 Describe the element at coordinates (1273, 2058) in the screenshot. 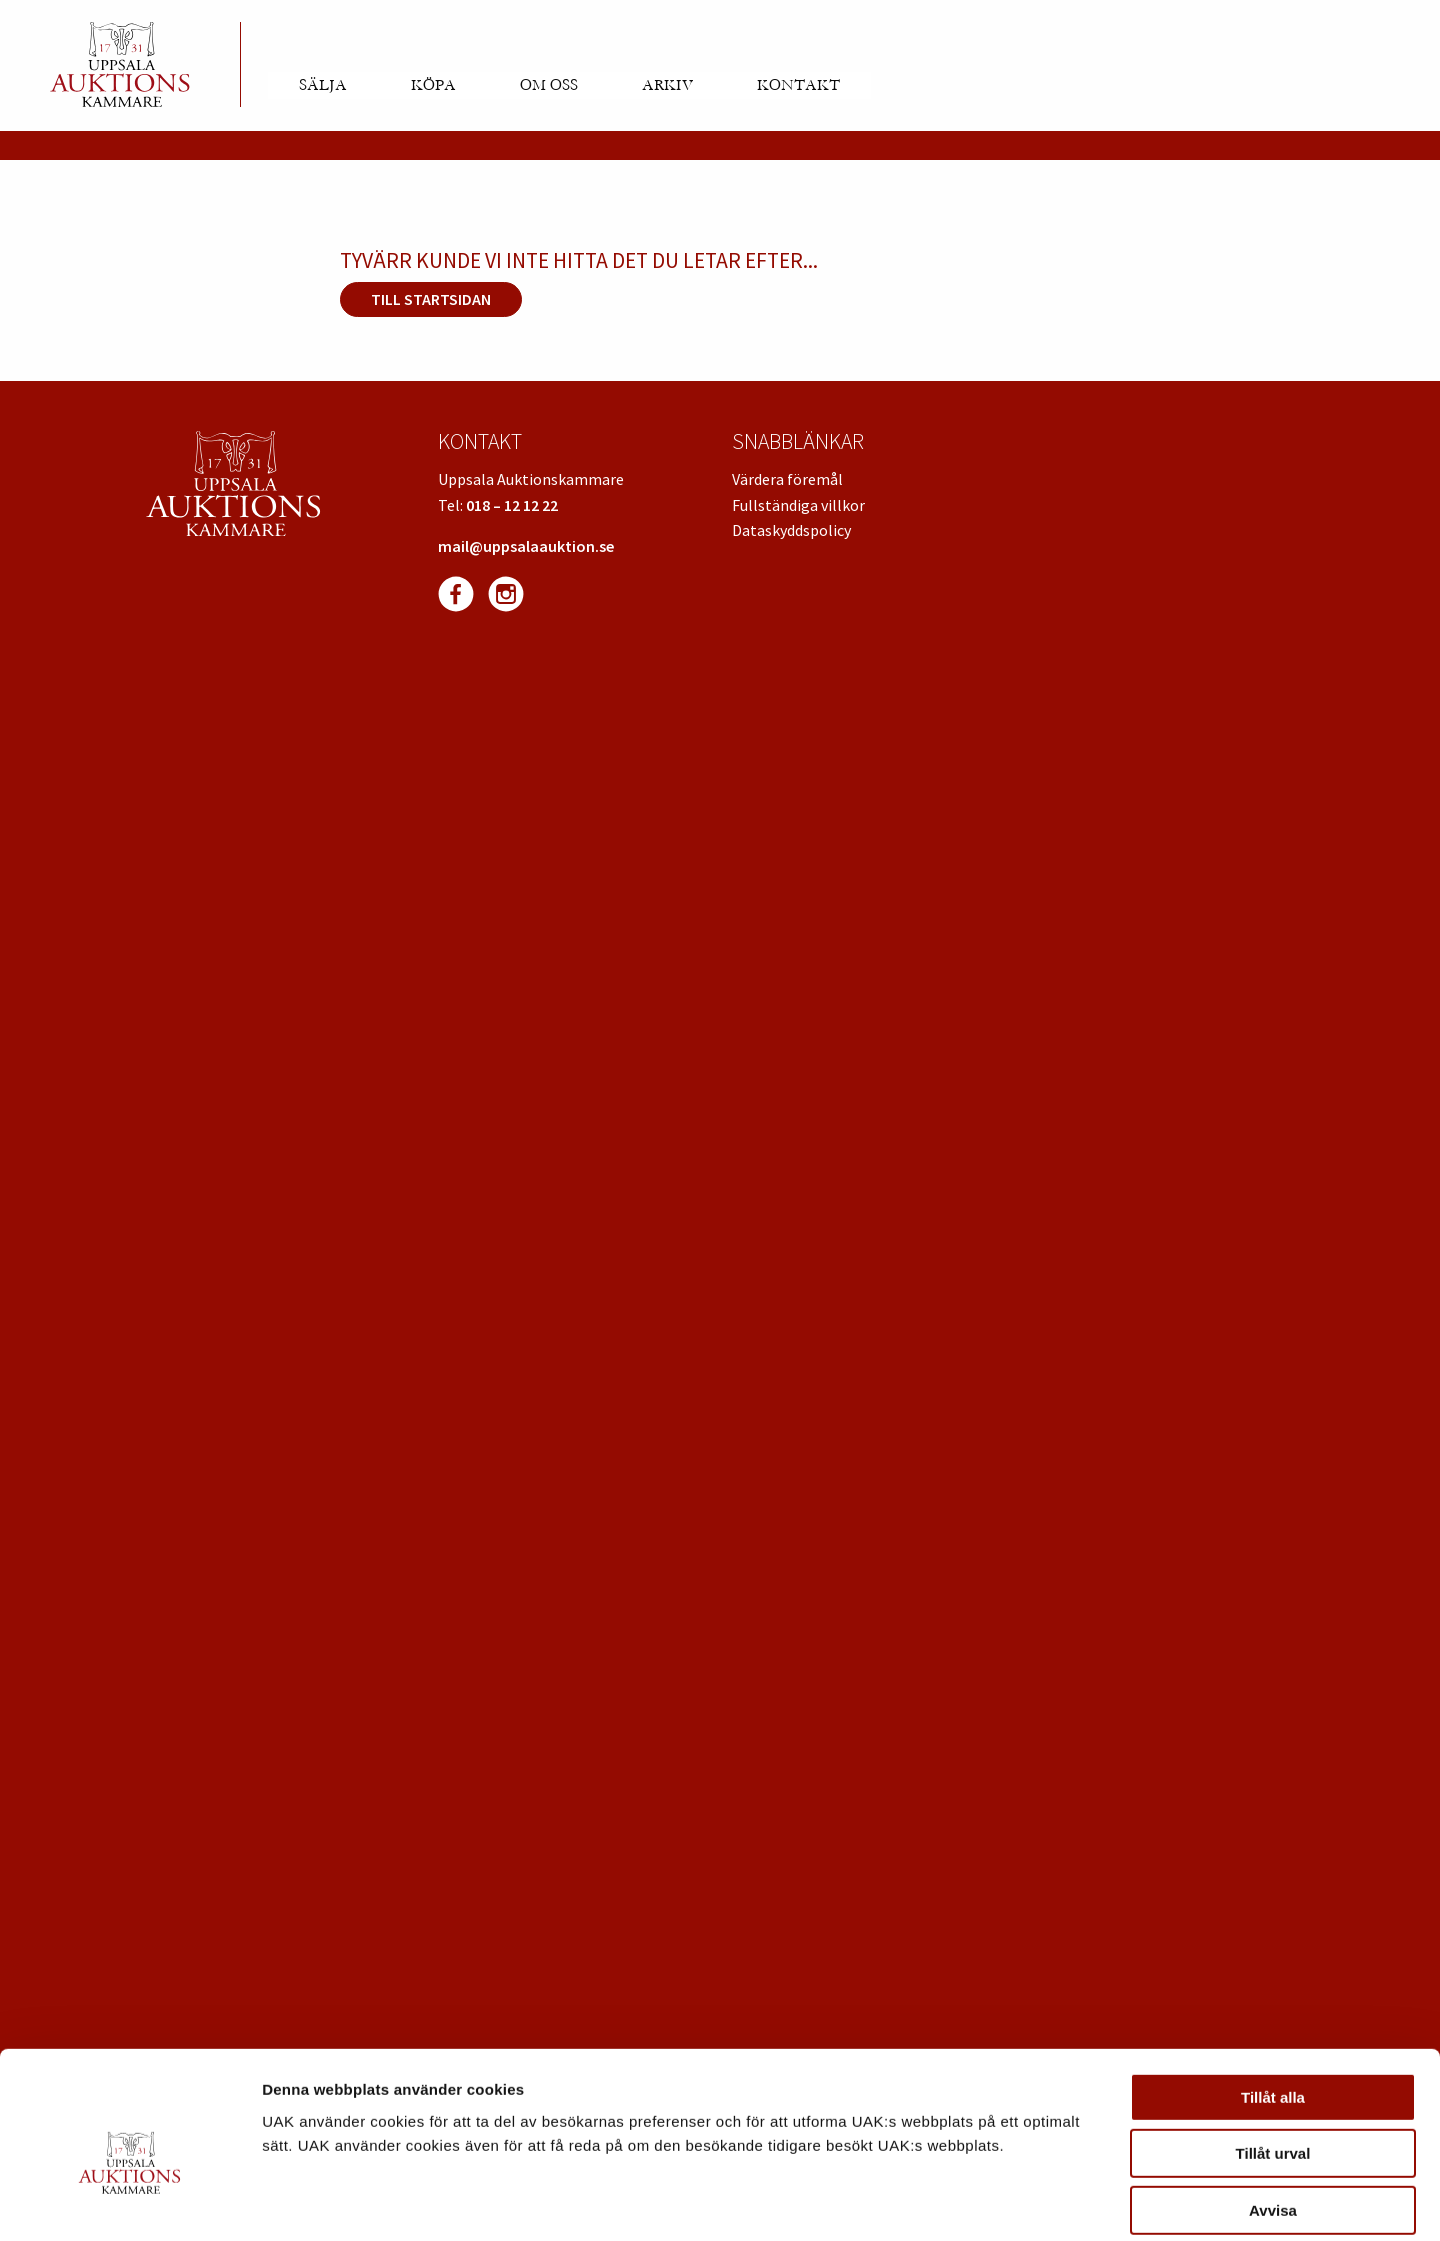

I see `Tillåt urval` at that location.